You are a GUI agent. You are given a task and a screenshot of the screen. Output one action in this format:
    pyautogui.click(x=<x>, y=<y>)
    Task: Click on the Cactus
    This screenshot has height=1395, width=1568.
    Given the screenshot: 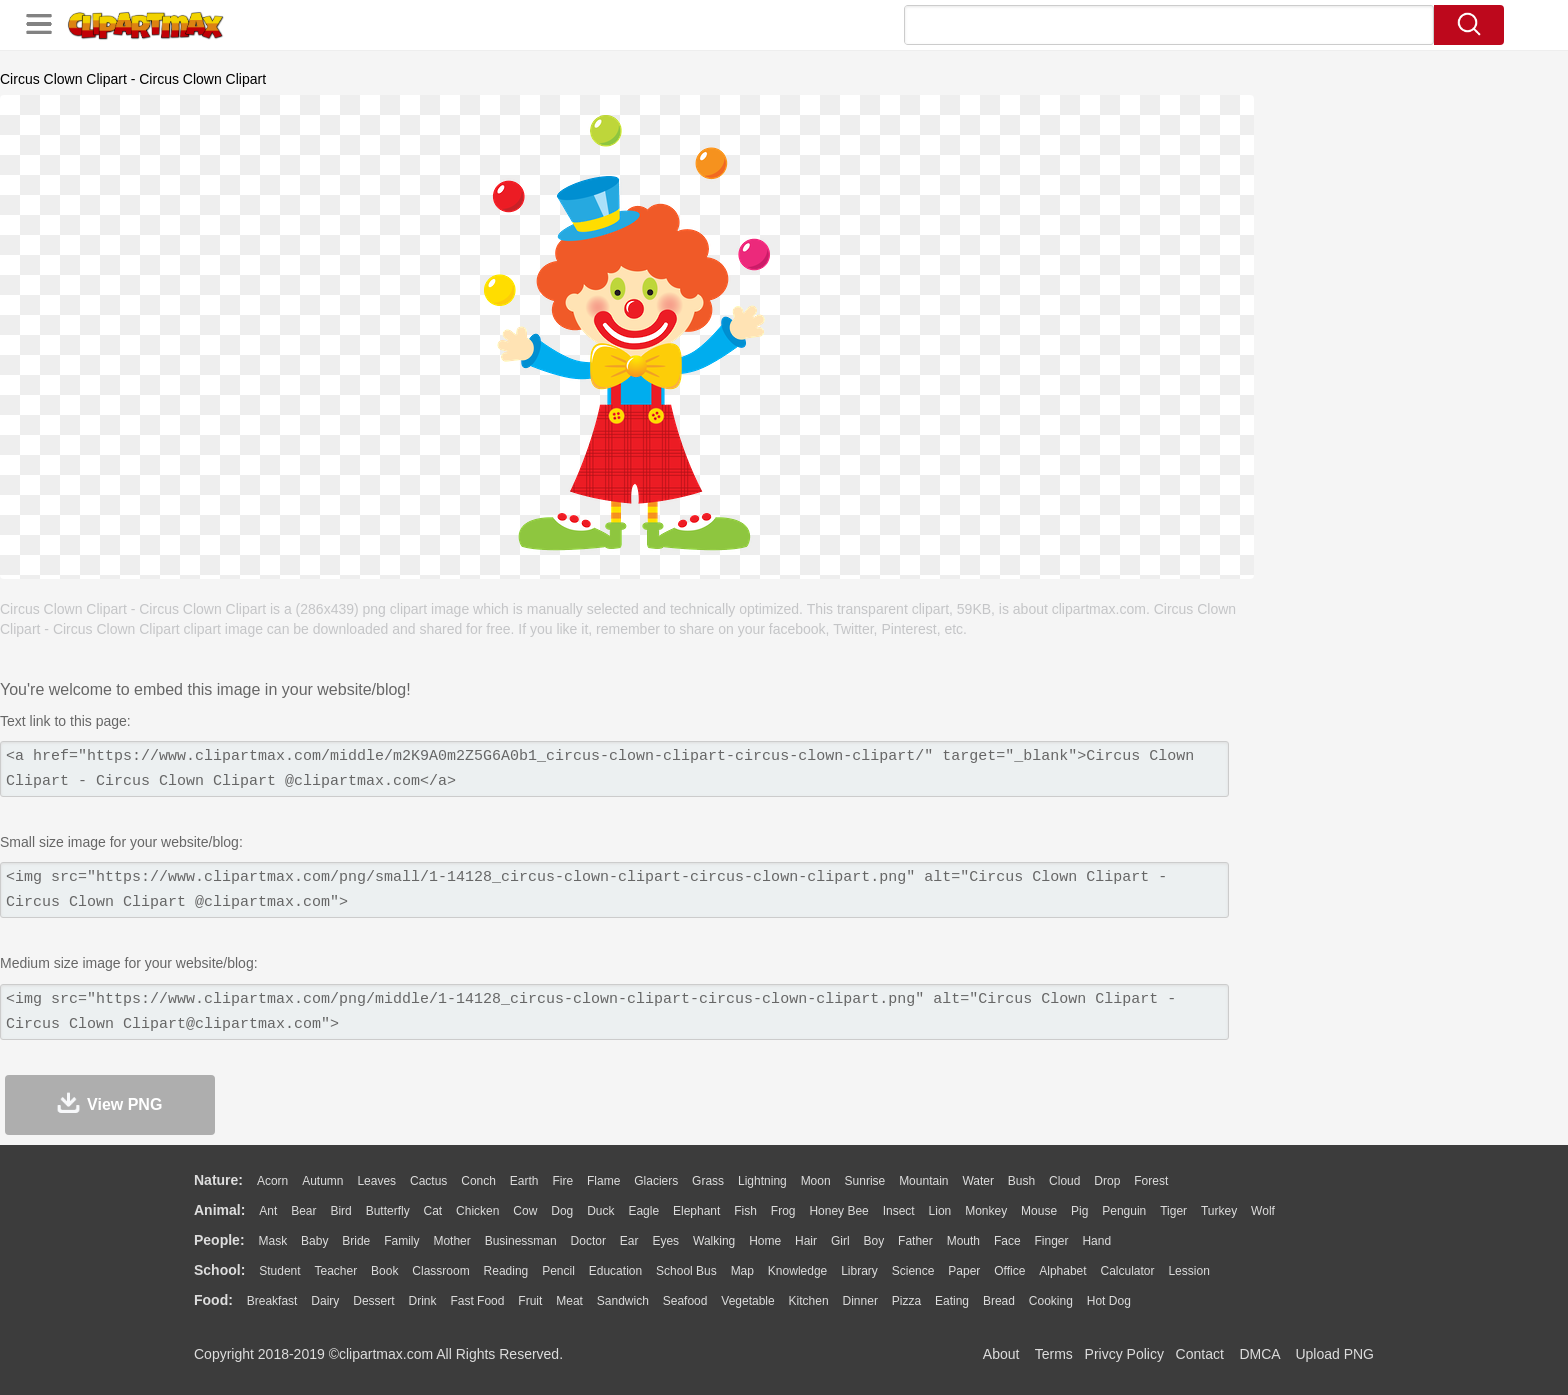 What is the action you would take?
    pyautogui.click(x=428, y=1181)
    